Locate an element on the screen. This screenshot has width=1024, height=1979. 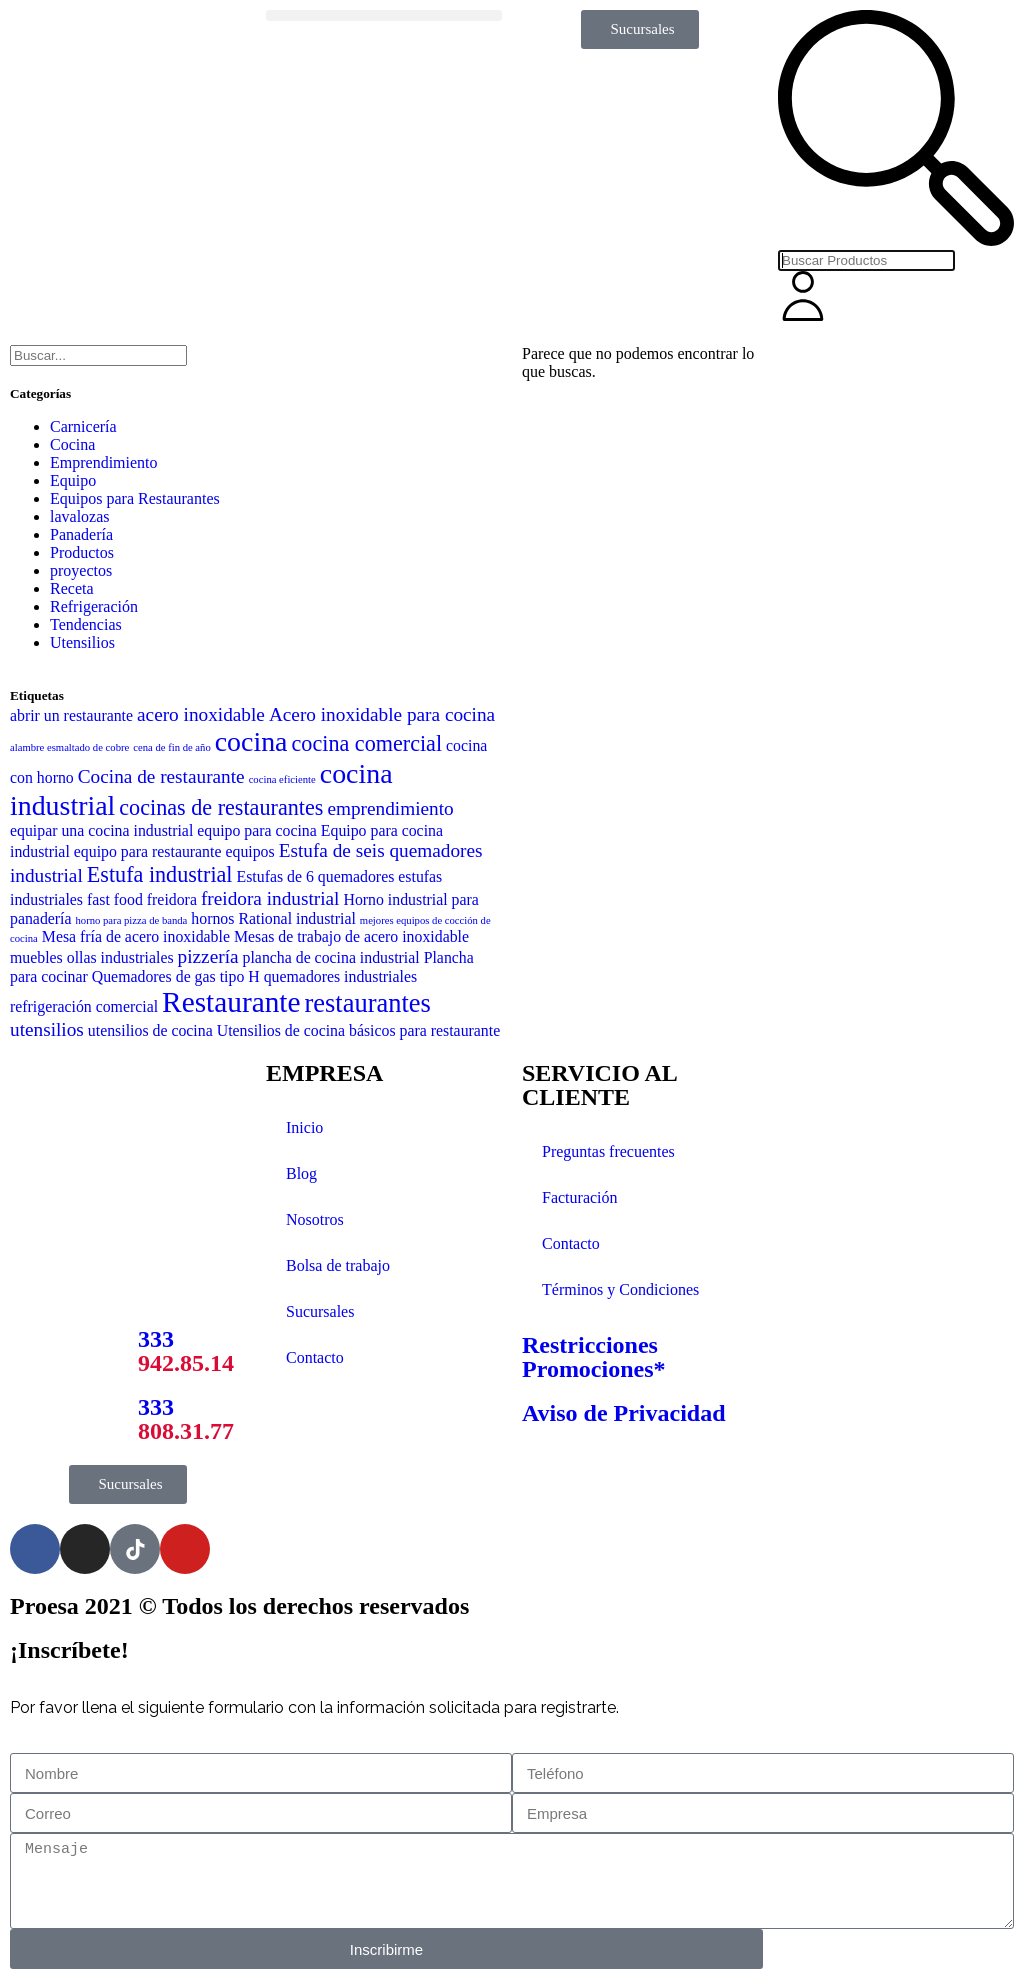
freidora industrial [freidora industrial (3 elementos)] is located at coordinates (270, 898).